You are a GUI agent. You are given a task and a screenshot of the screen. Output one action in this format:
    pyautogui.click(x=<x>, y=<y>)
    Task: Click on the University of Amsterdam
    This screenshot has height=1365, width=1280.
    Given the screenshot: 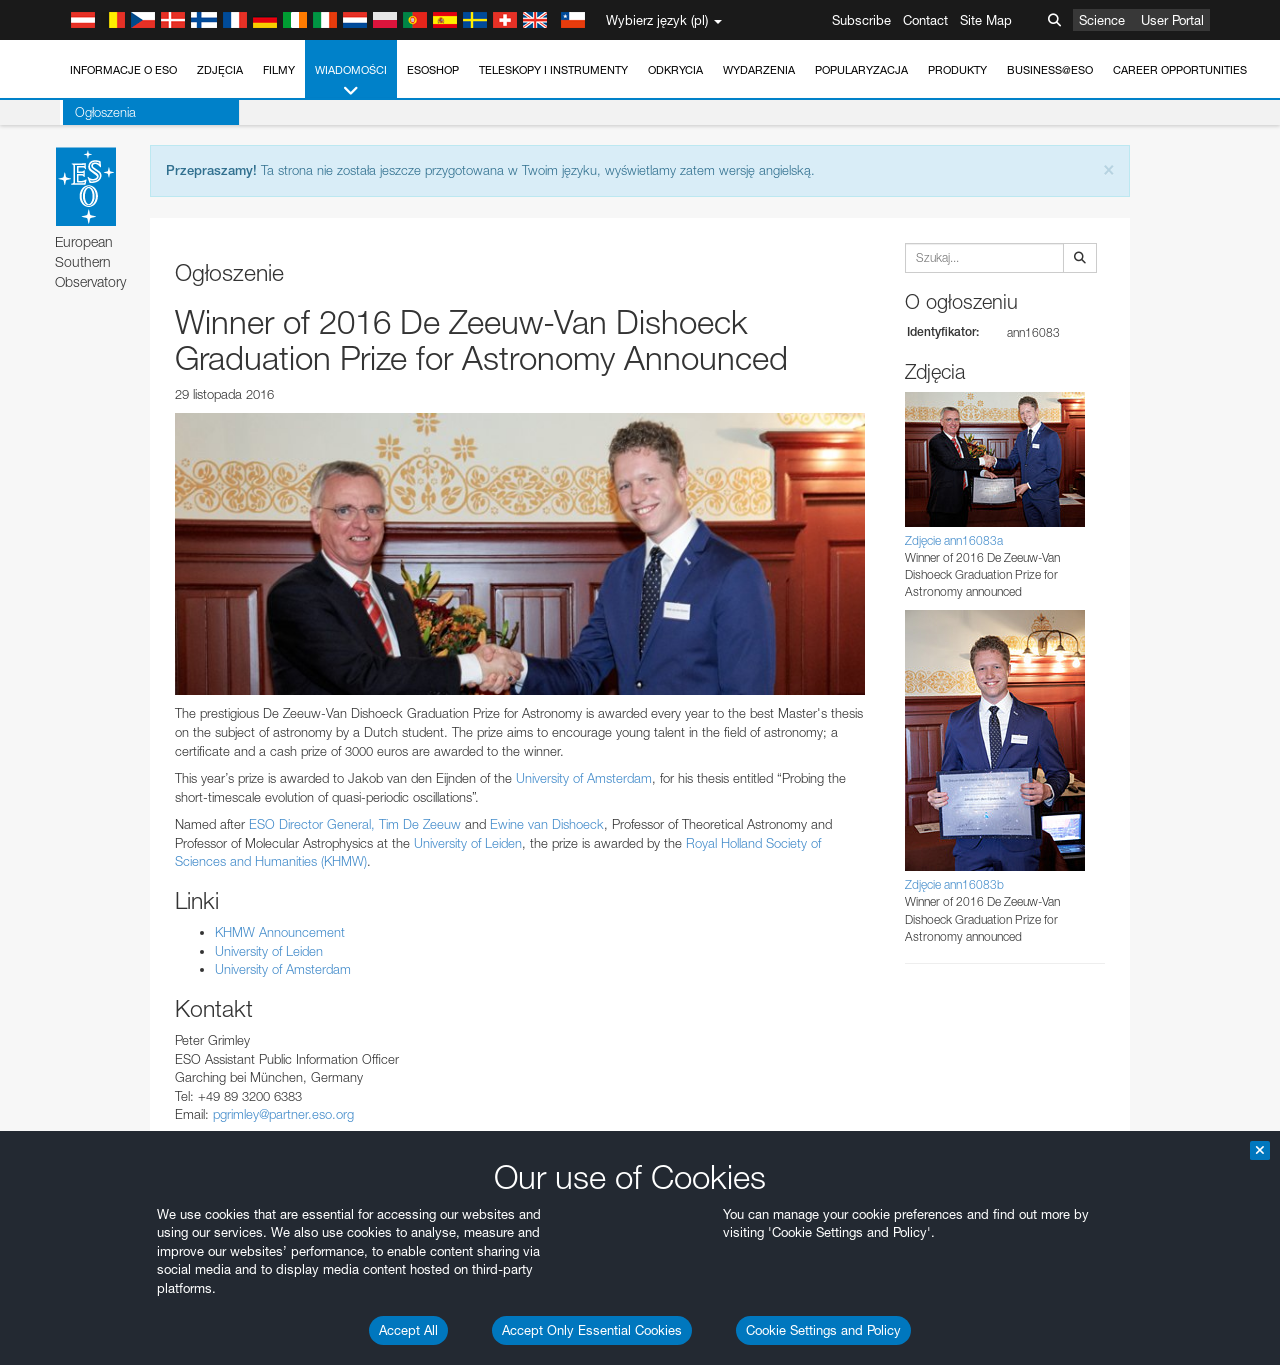 What is the action you would take?
    pyautogui.click(x=584, y=778)
    